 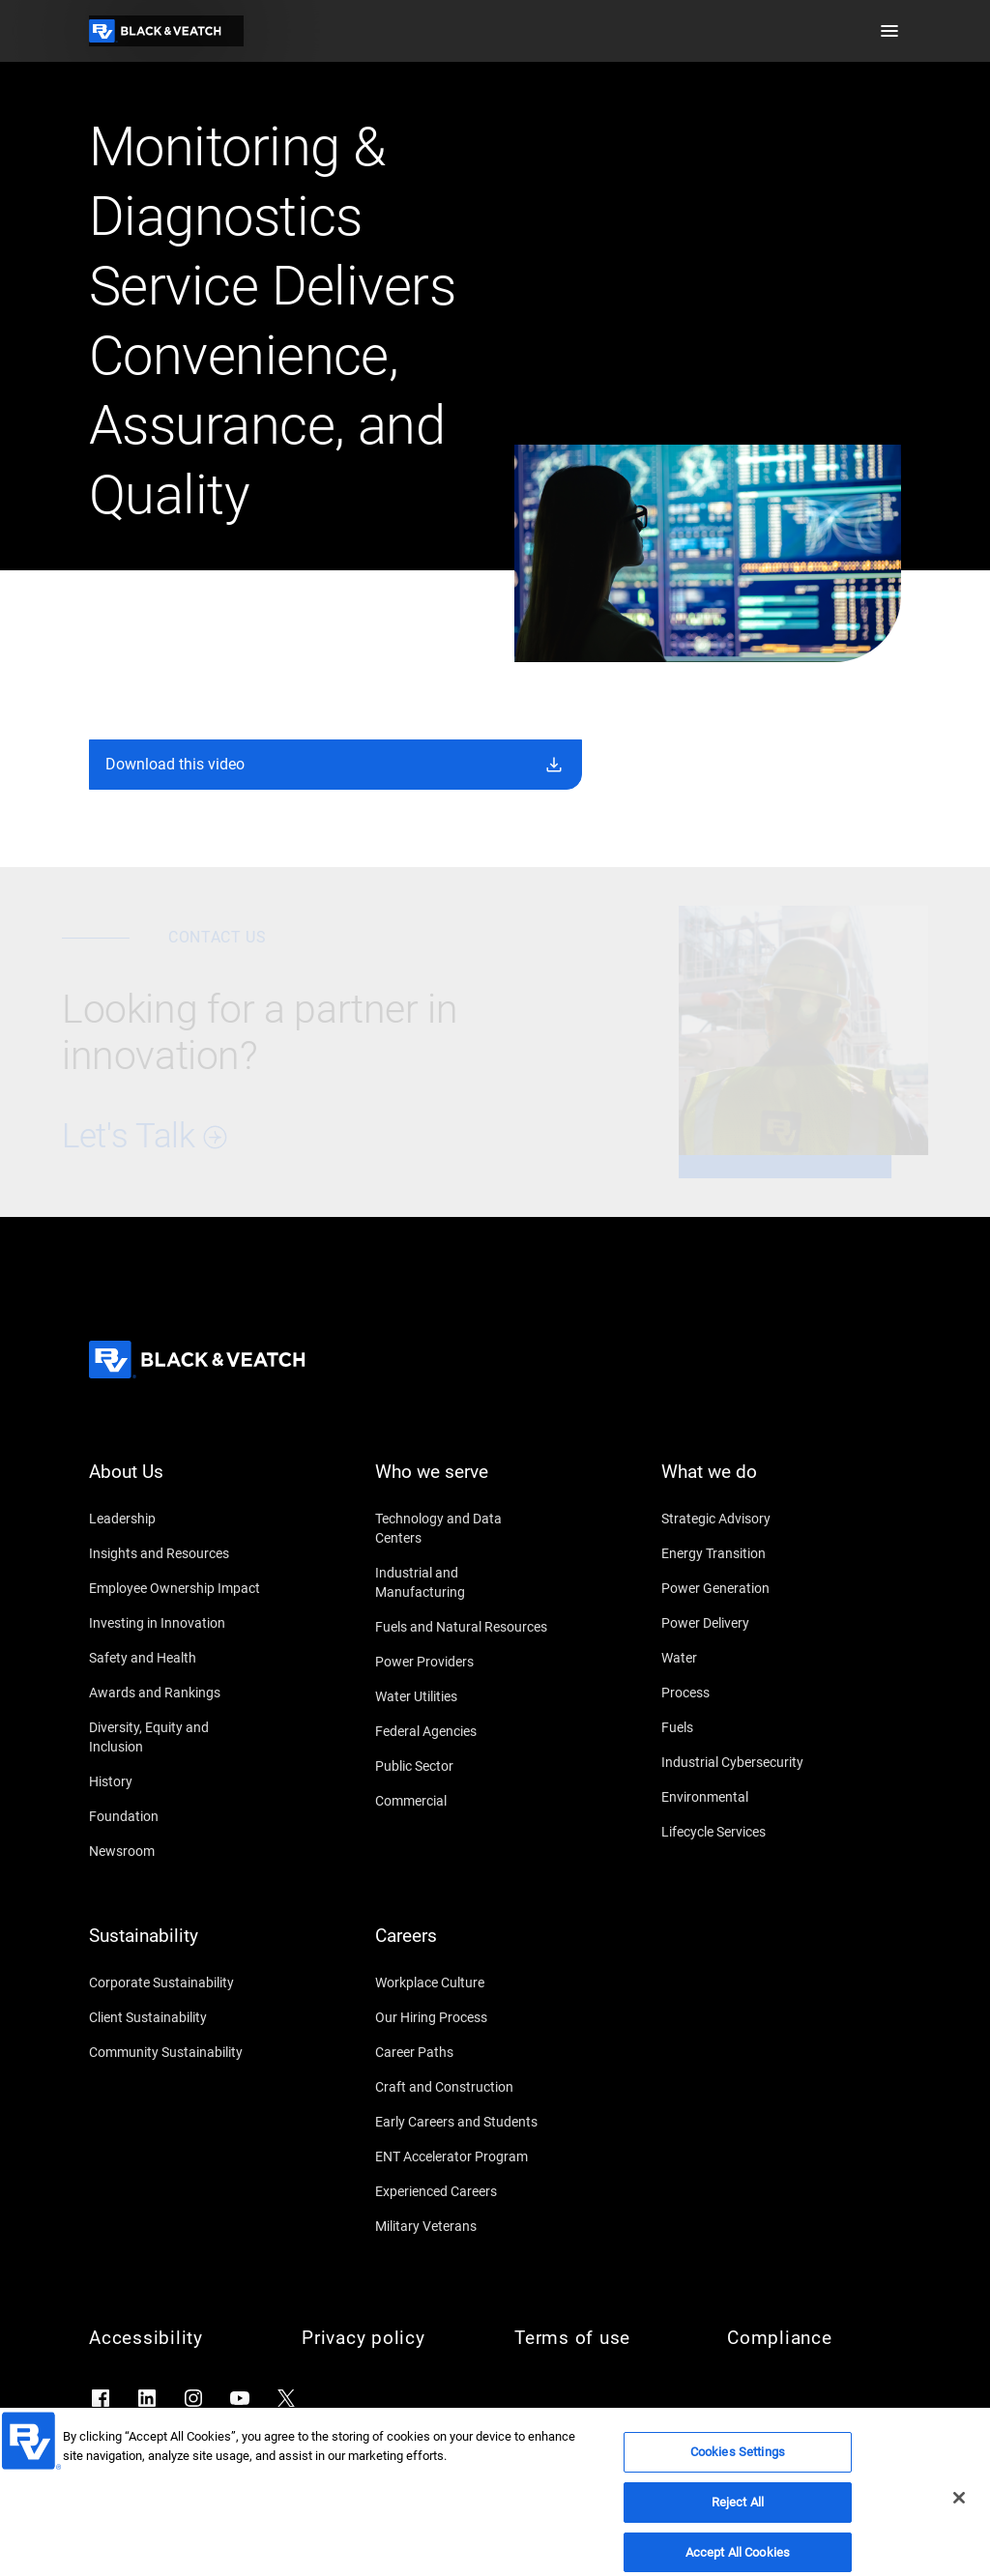 What do you see at coordinates (462, 1582) in the screenshot?
I see `[Industrial and Manufacturing]` at bounding box center [462, 1582].